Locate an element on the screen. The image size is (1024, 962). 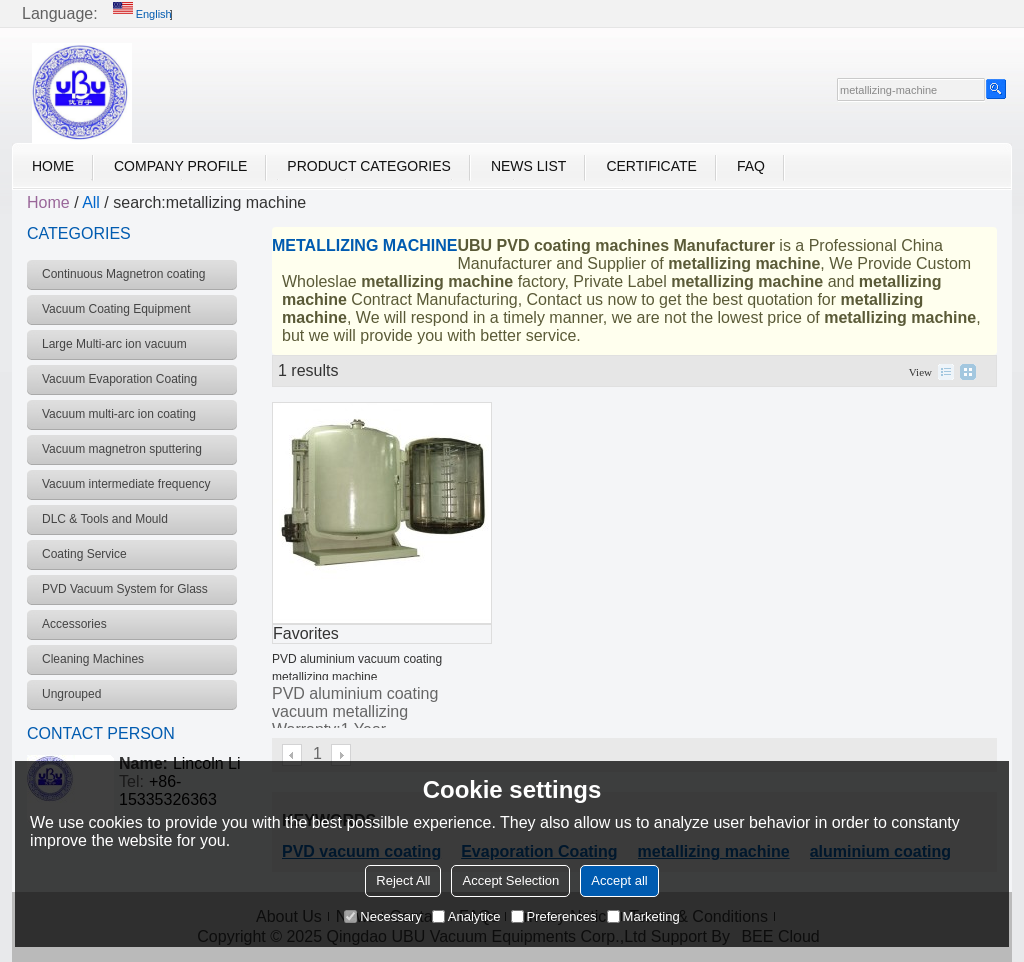
List is located at coordinates (946, 372).